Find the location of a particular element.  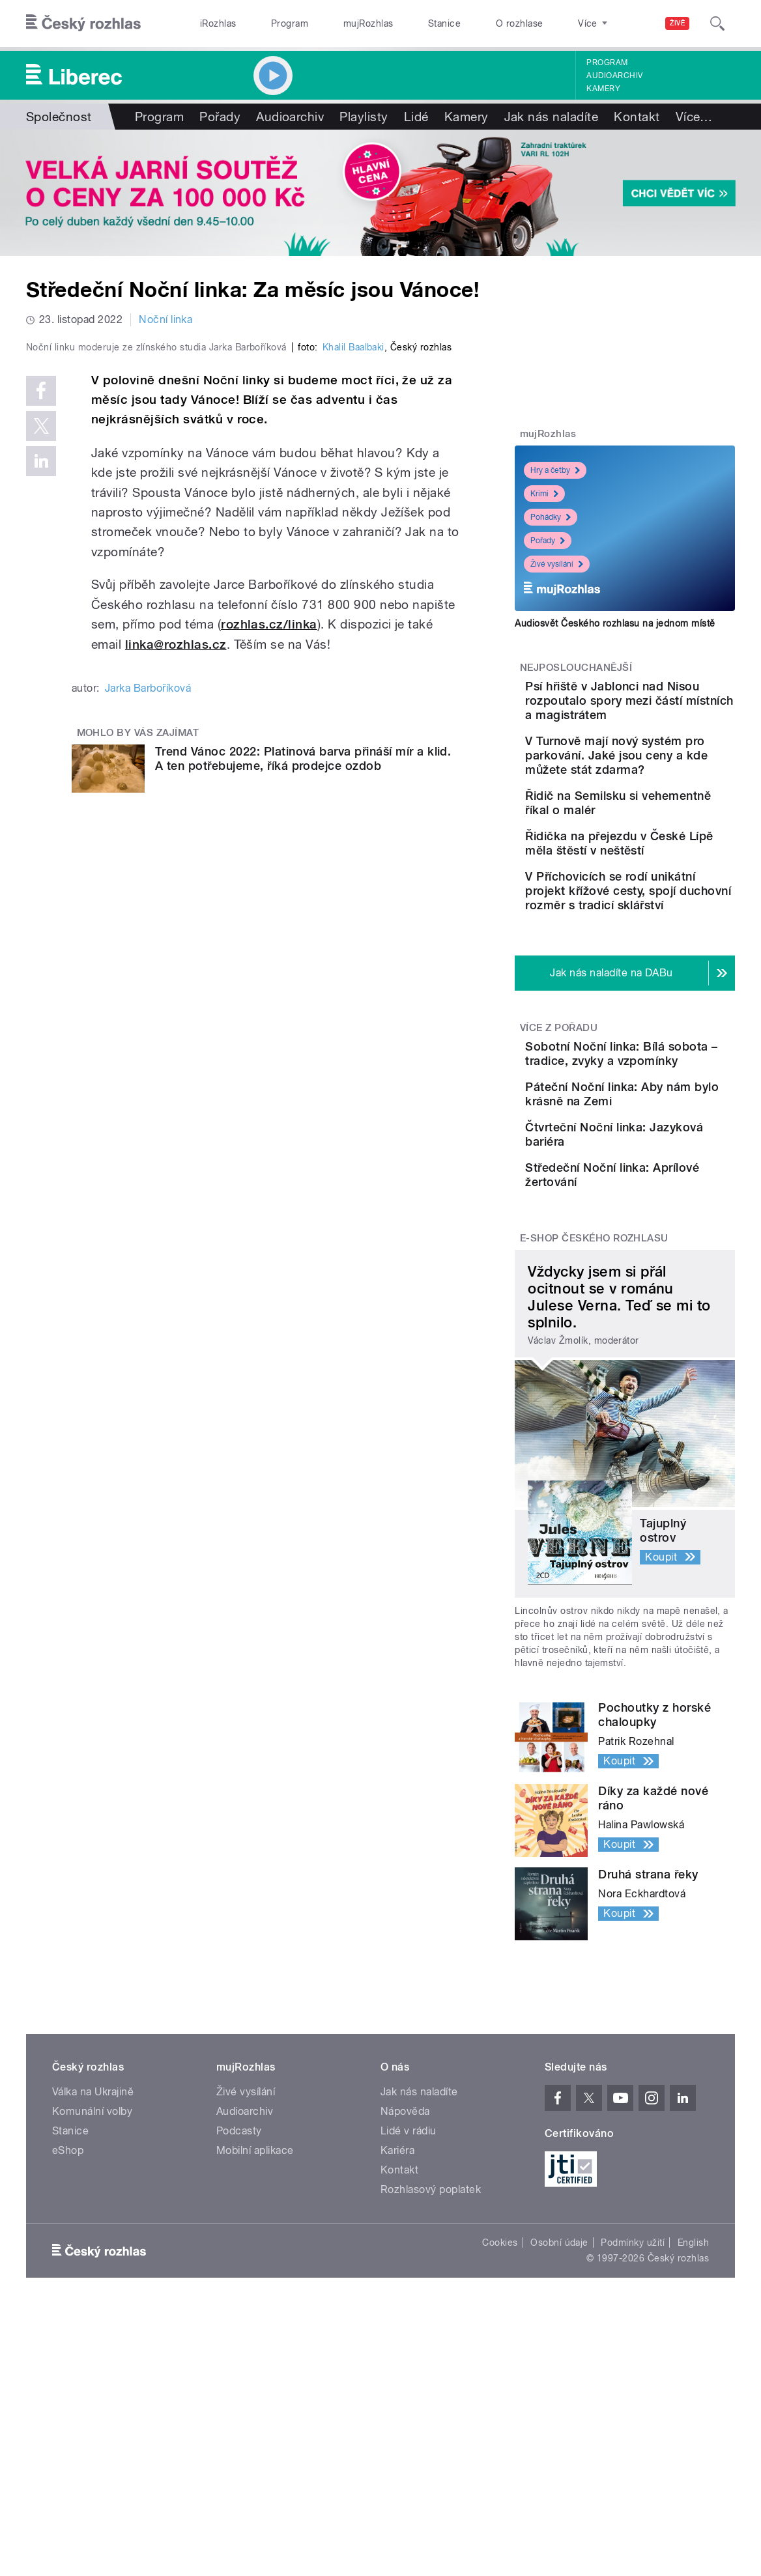

Krimi is located at coordinates (544, 493).